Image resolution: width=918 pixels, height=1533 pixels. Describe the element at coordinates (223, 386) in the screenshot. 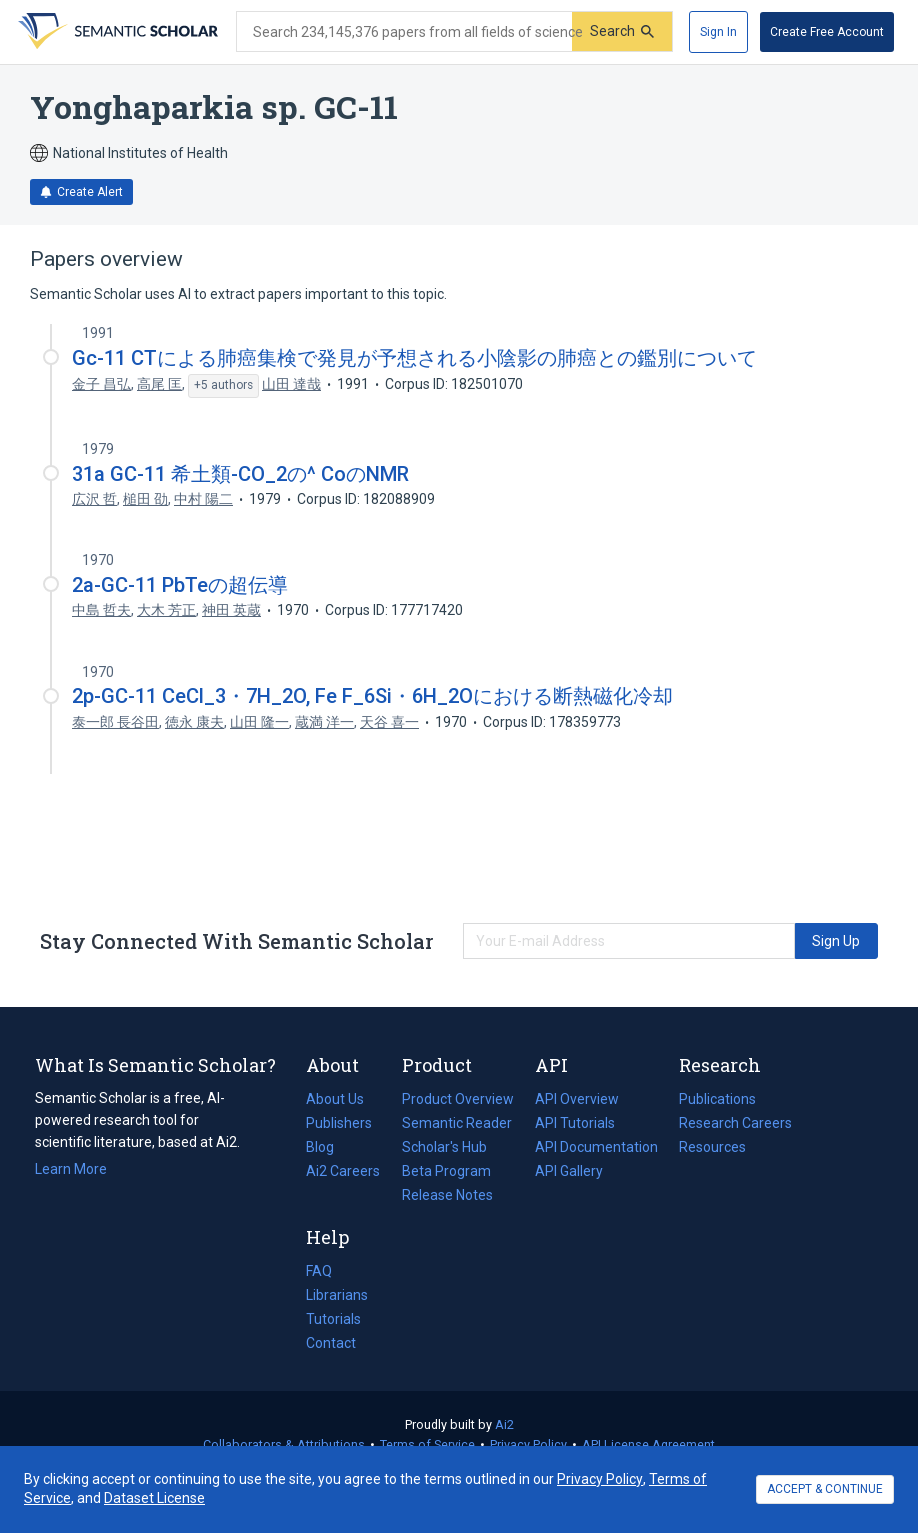

I see `[Show 5 more authors]` at that location.